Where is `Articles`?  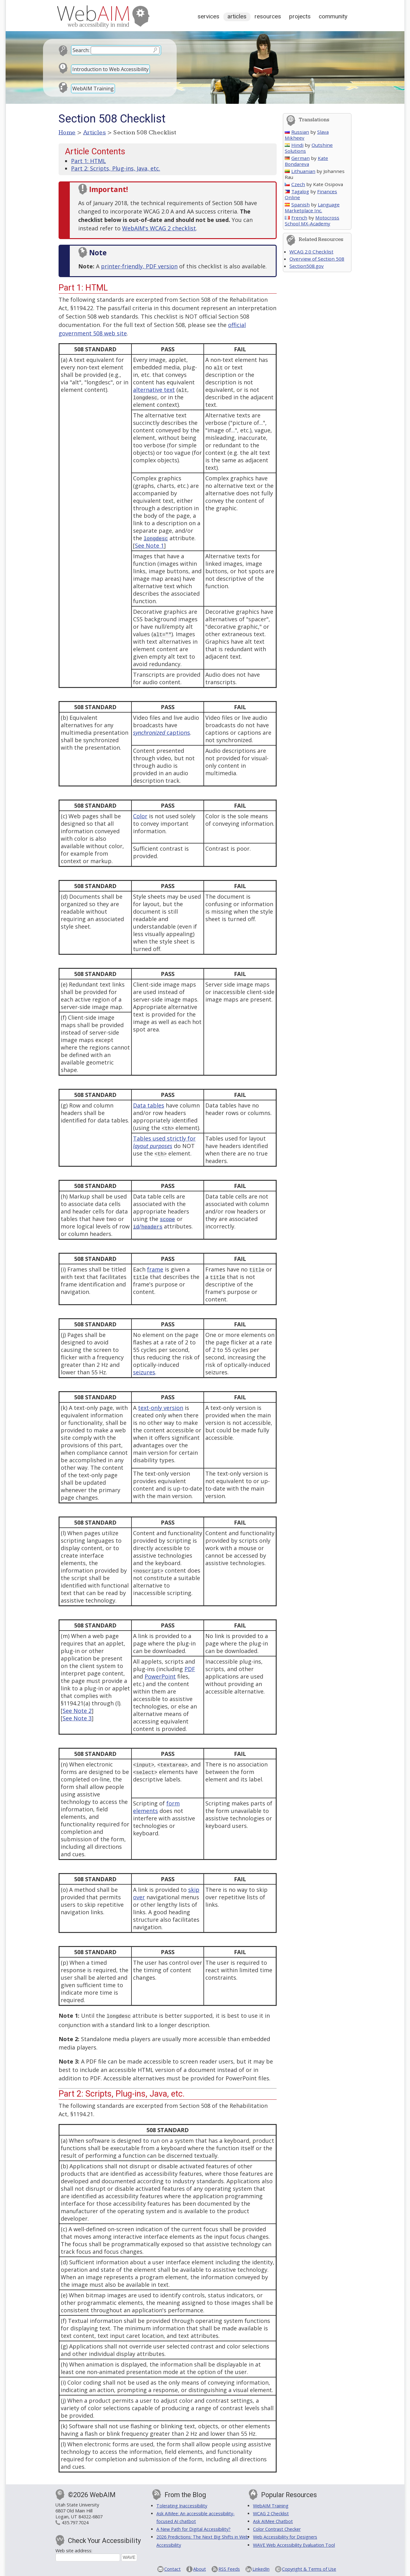 Articles is located at coordinates (236, 16).